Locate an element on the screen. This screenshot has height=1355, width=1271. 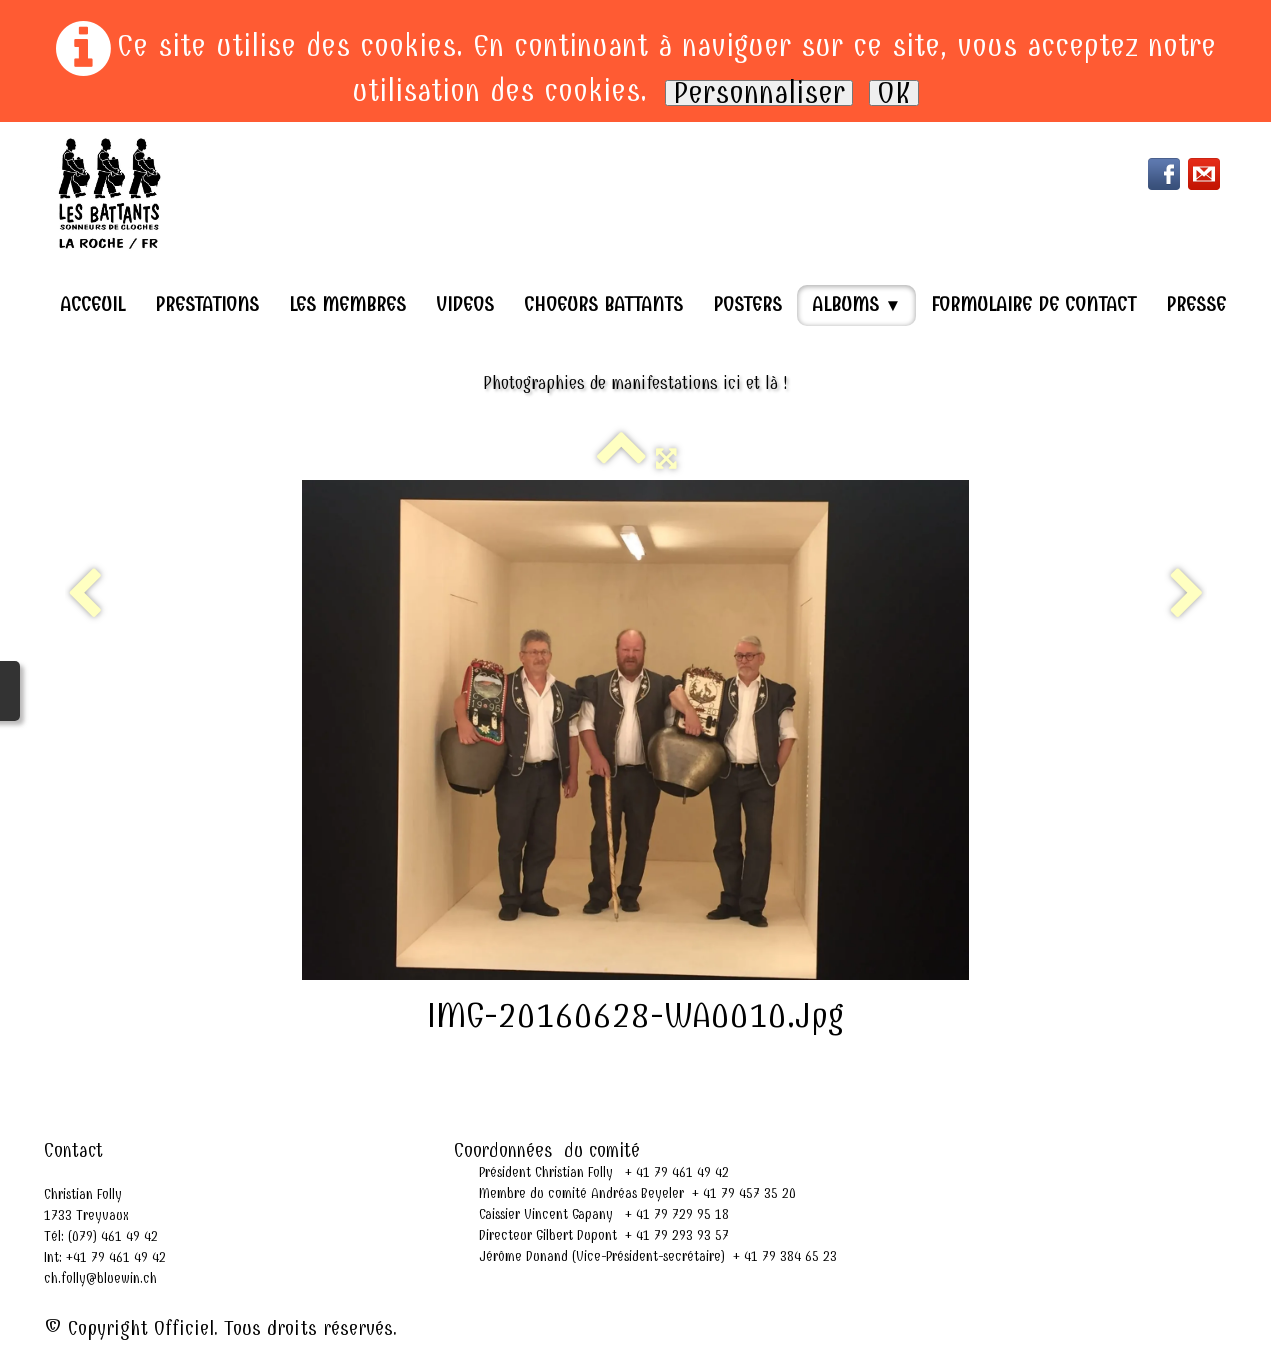
[logo] is located at coordinates (110, 193).